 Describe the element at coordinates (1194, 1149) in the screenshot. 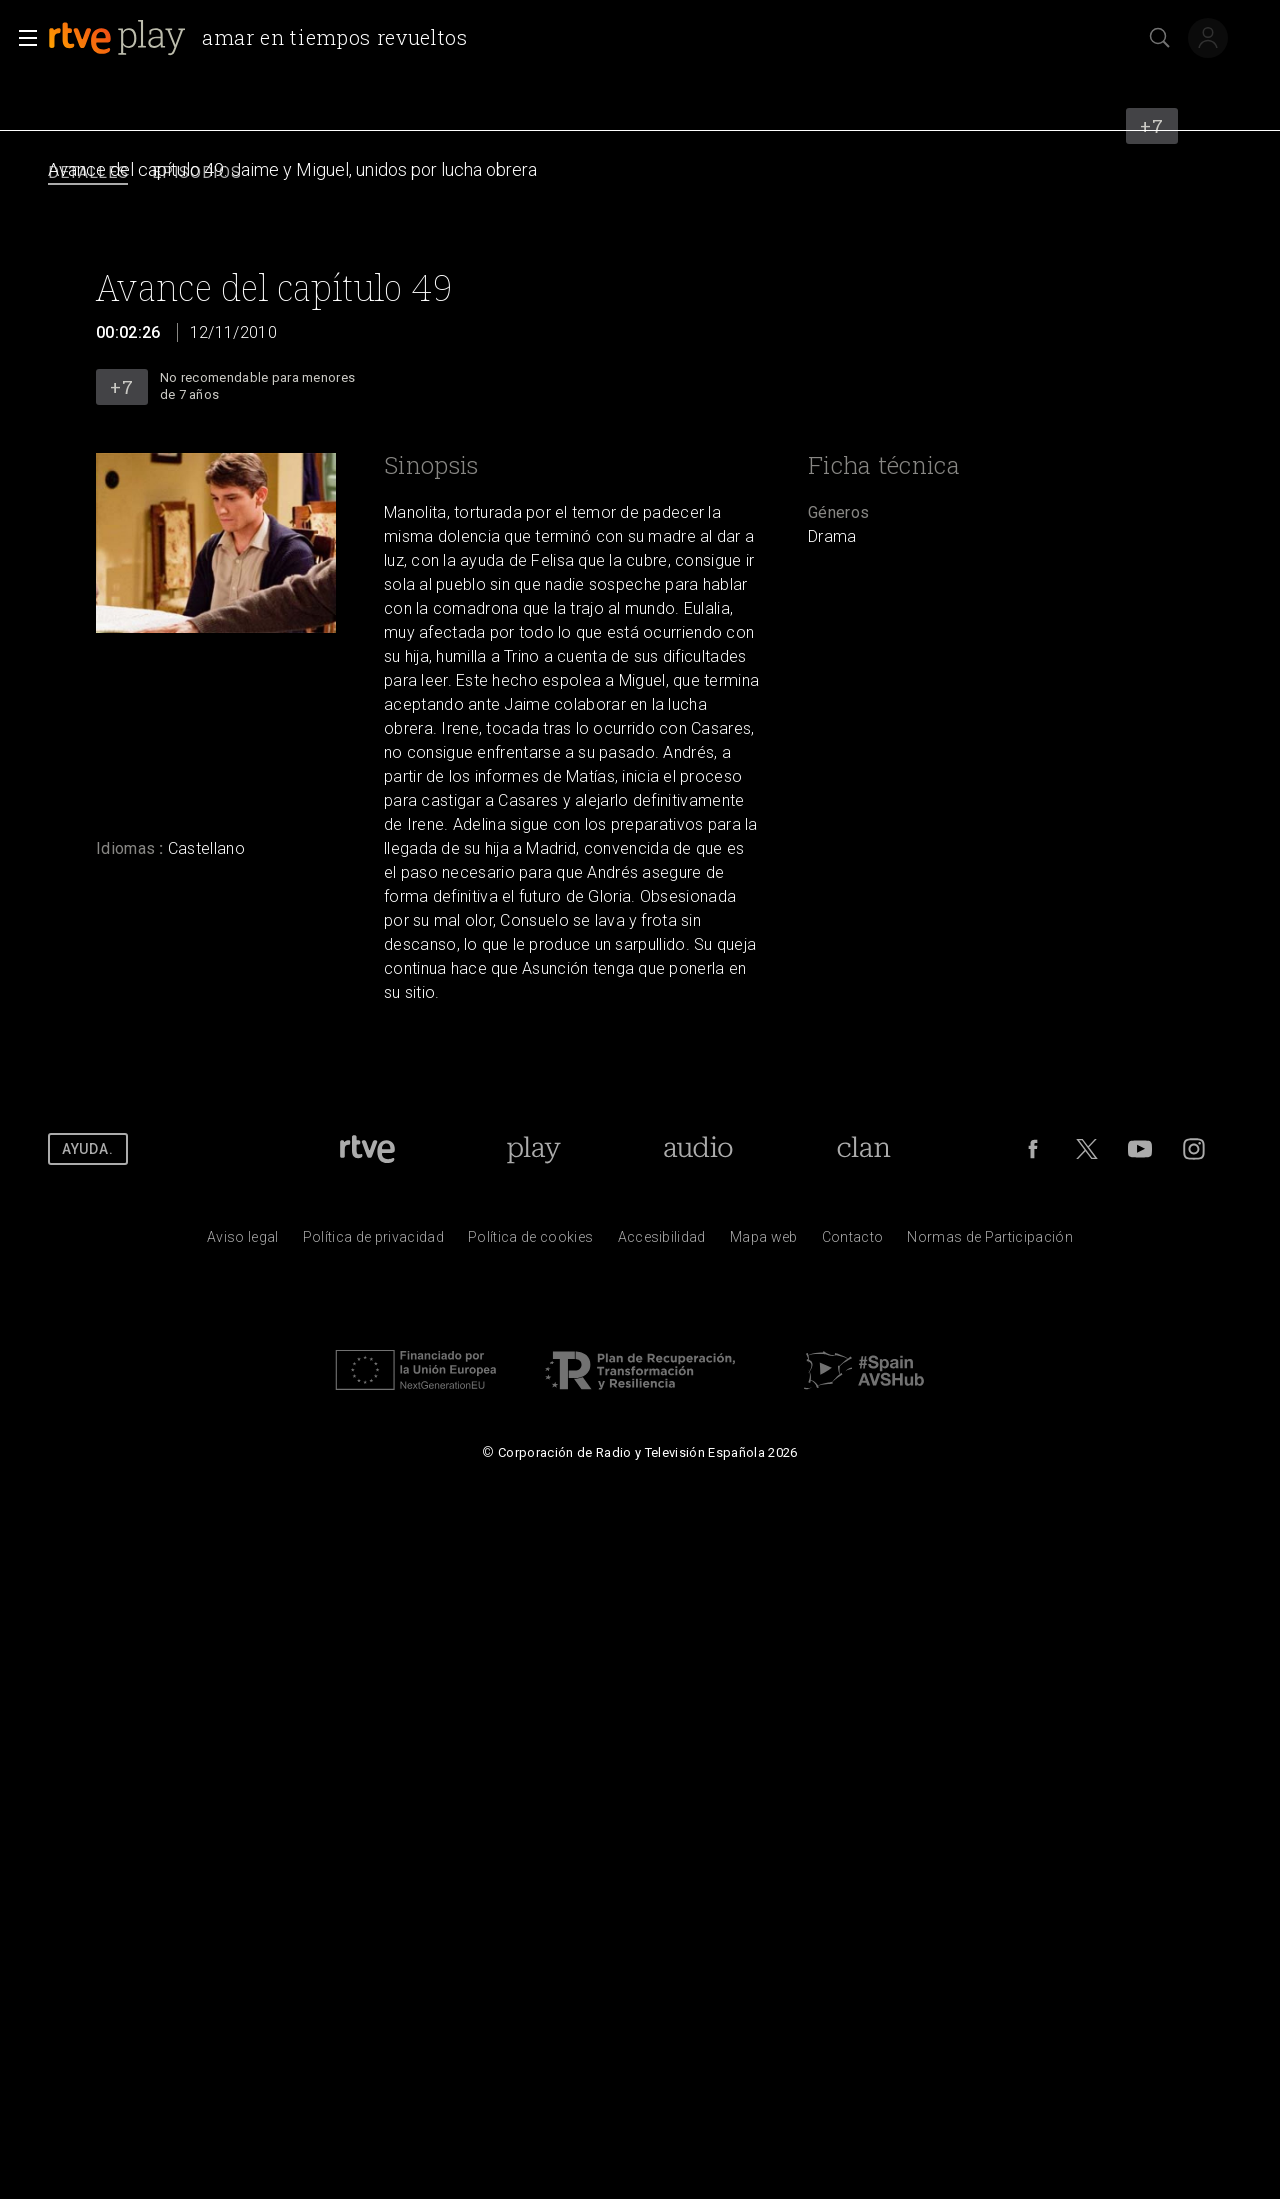

I see `[RTVE en Instagram]` at that location.